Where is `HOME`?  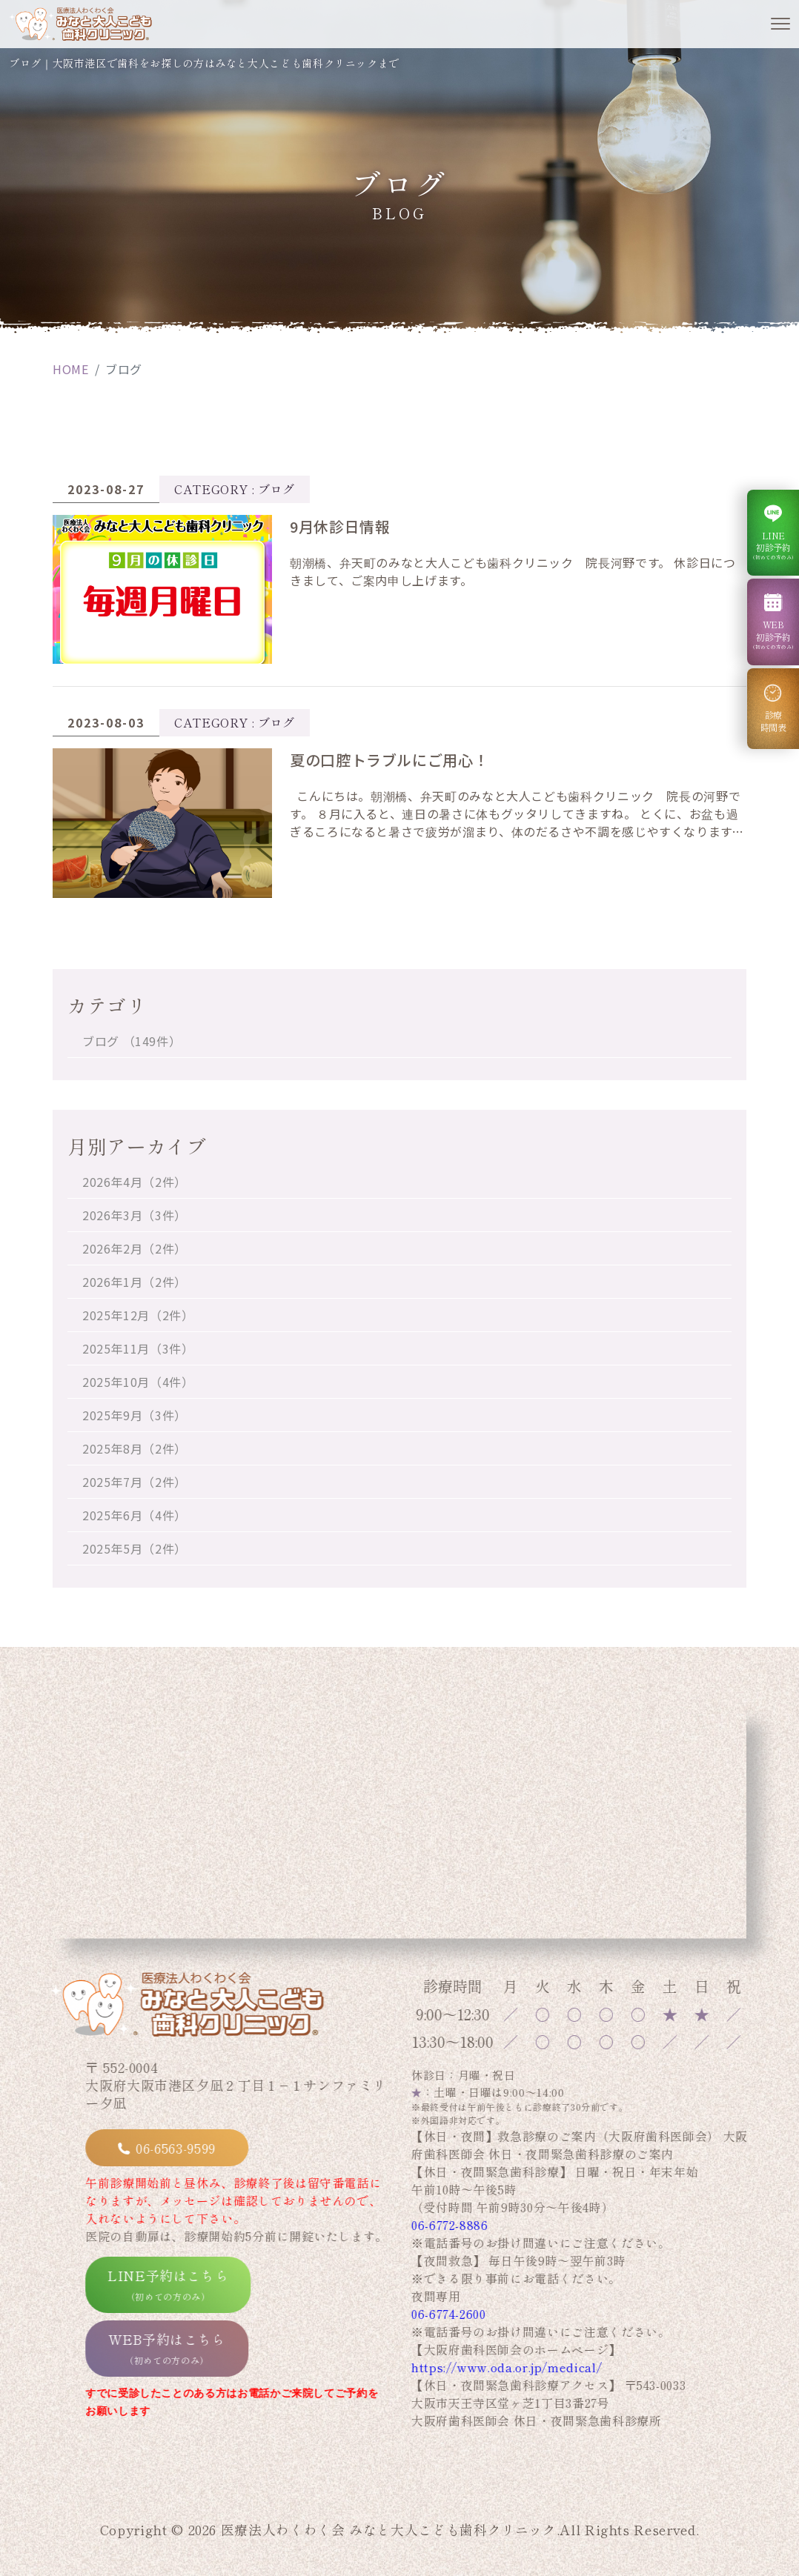 HOME is located at coordinates (71, 369).